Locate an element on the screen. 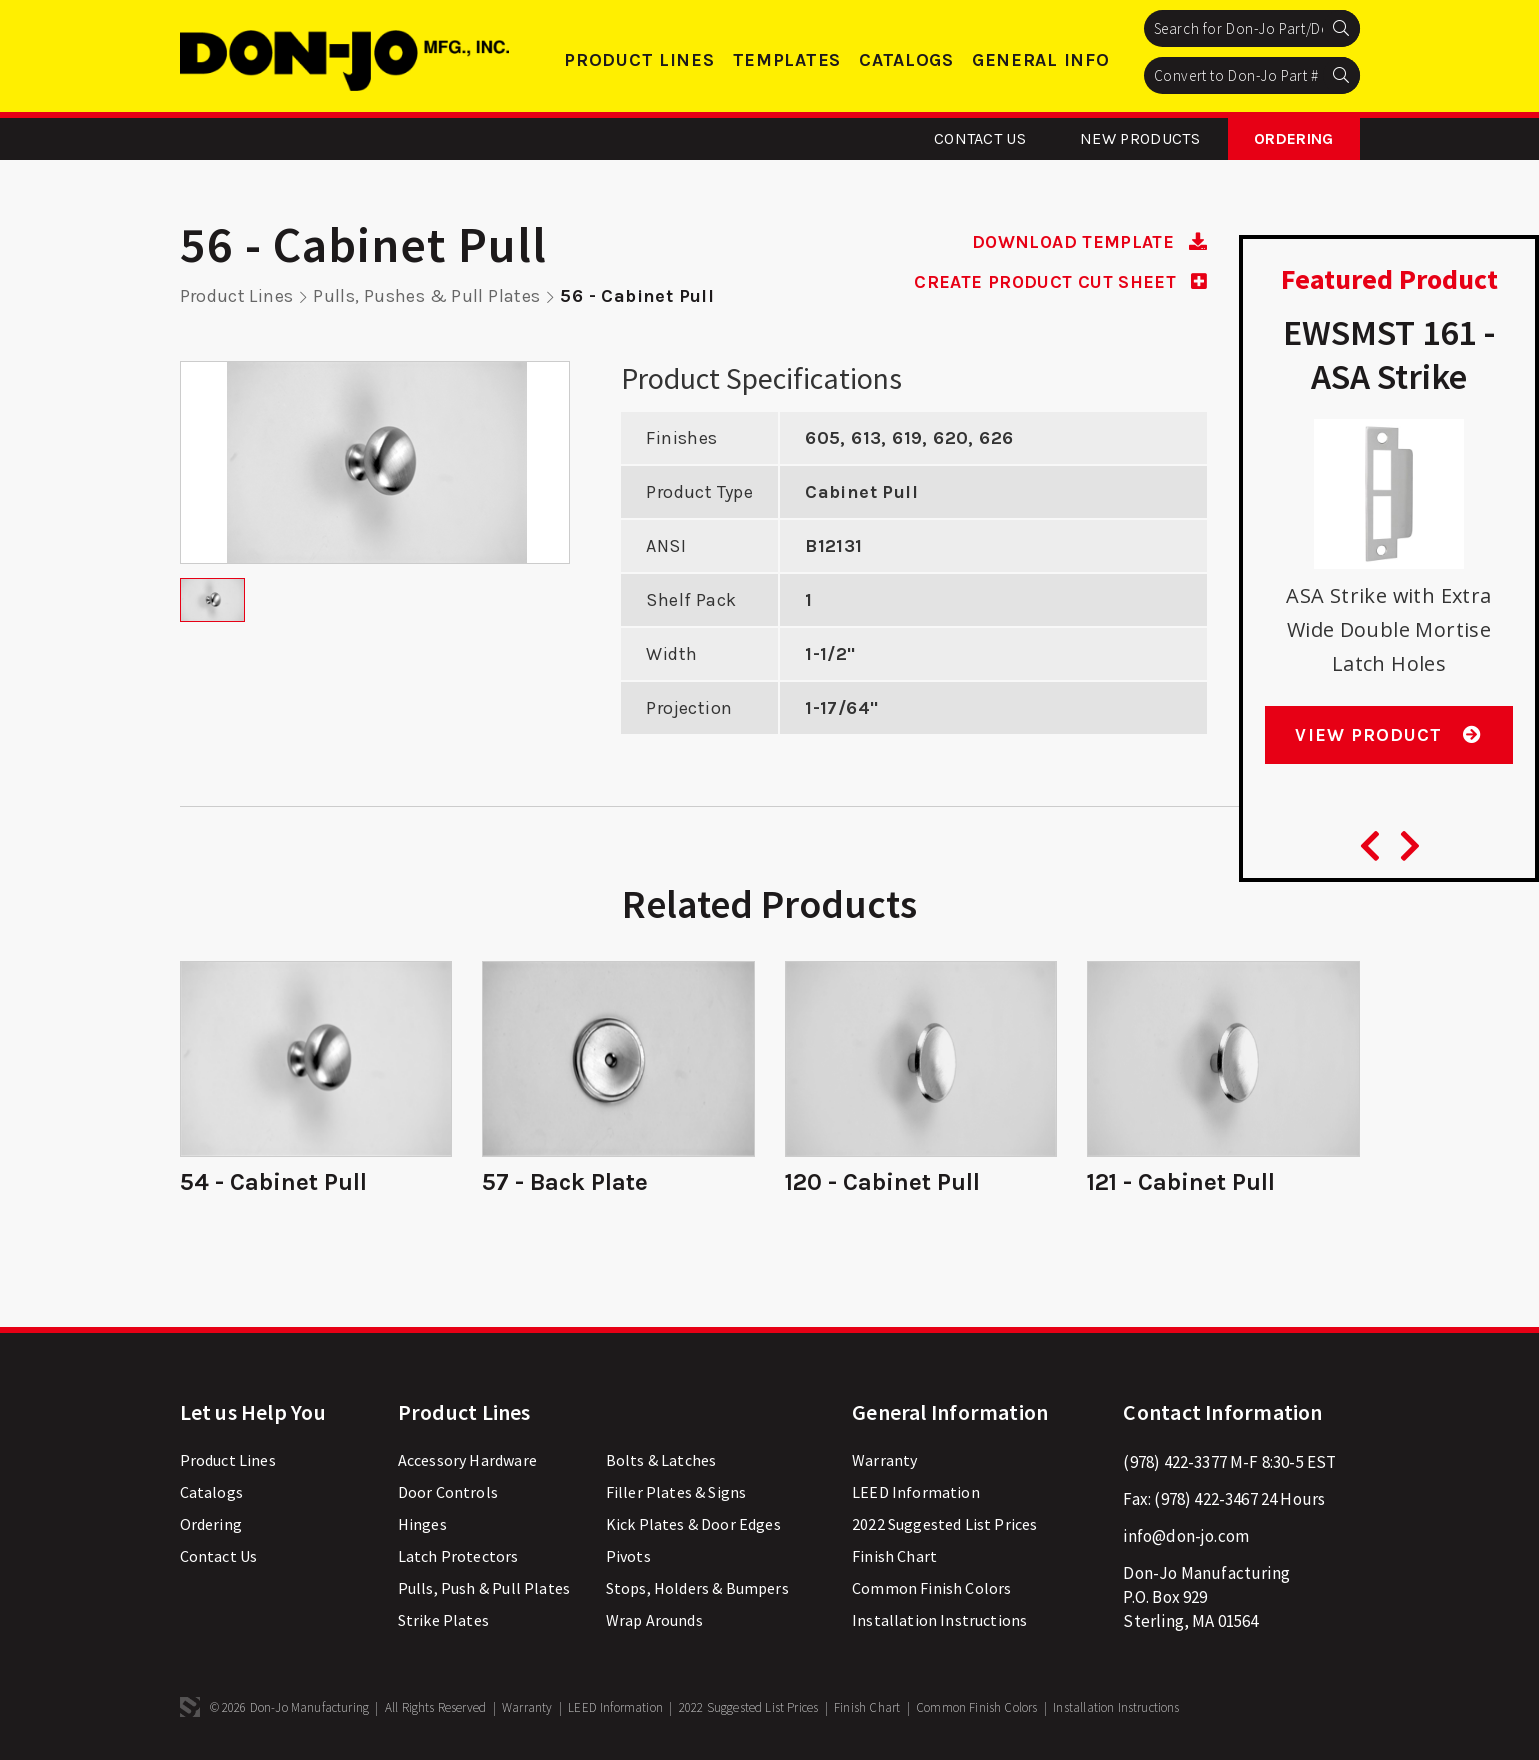 The width and height of the screenshot is (1539, 1760). Bolts & Latches is located at coordinates (661, 1458).